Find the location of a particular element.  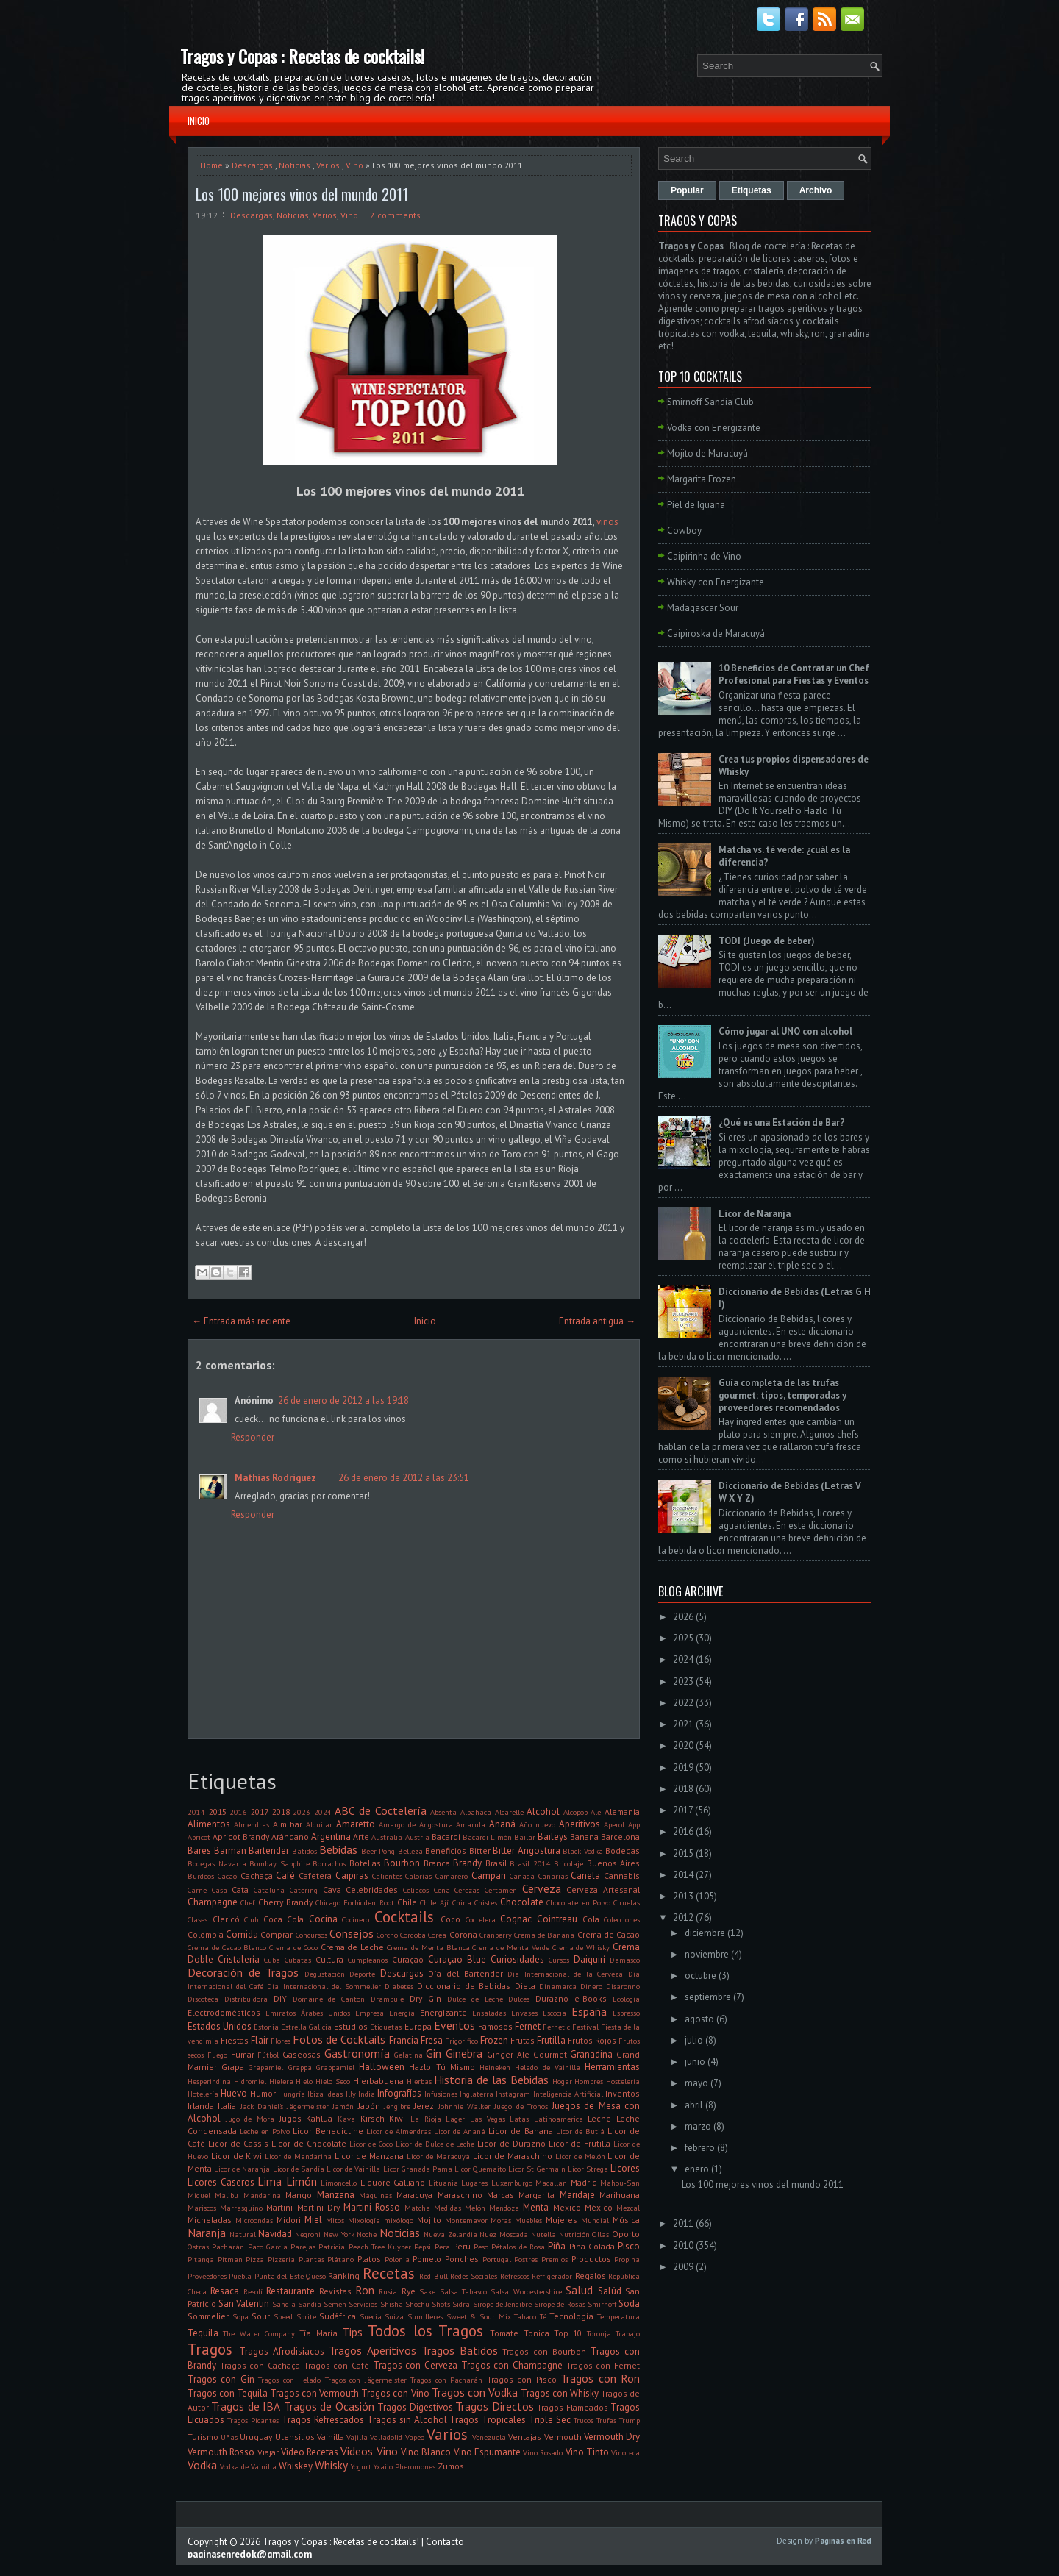

ABC de Coctelería is located at coordinates (380, 1810).